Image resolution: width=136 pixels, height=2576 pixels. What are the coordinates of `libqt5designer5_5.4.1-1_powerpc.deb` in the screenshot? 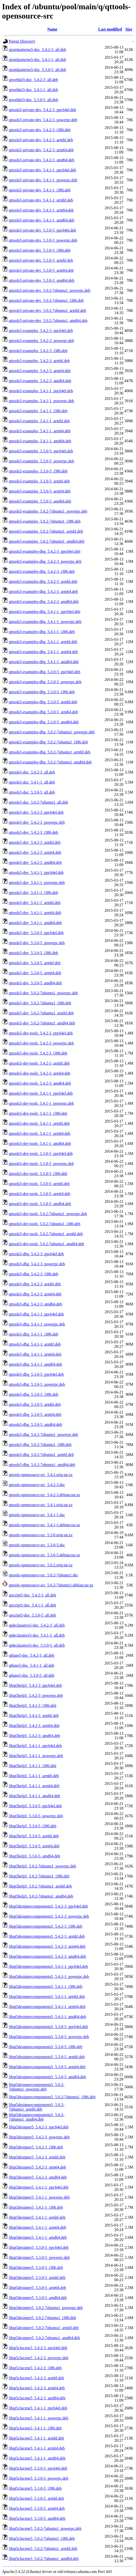 It's located at (39, 2197).